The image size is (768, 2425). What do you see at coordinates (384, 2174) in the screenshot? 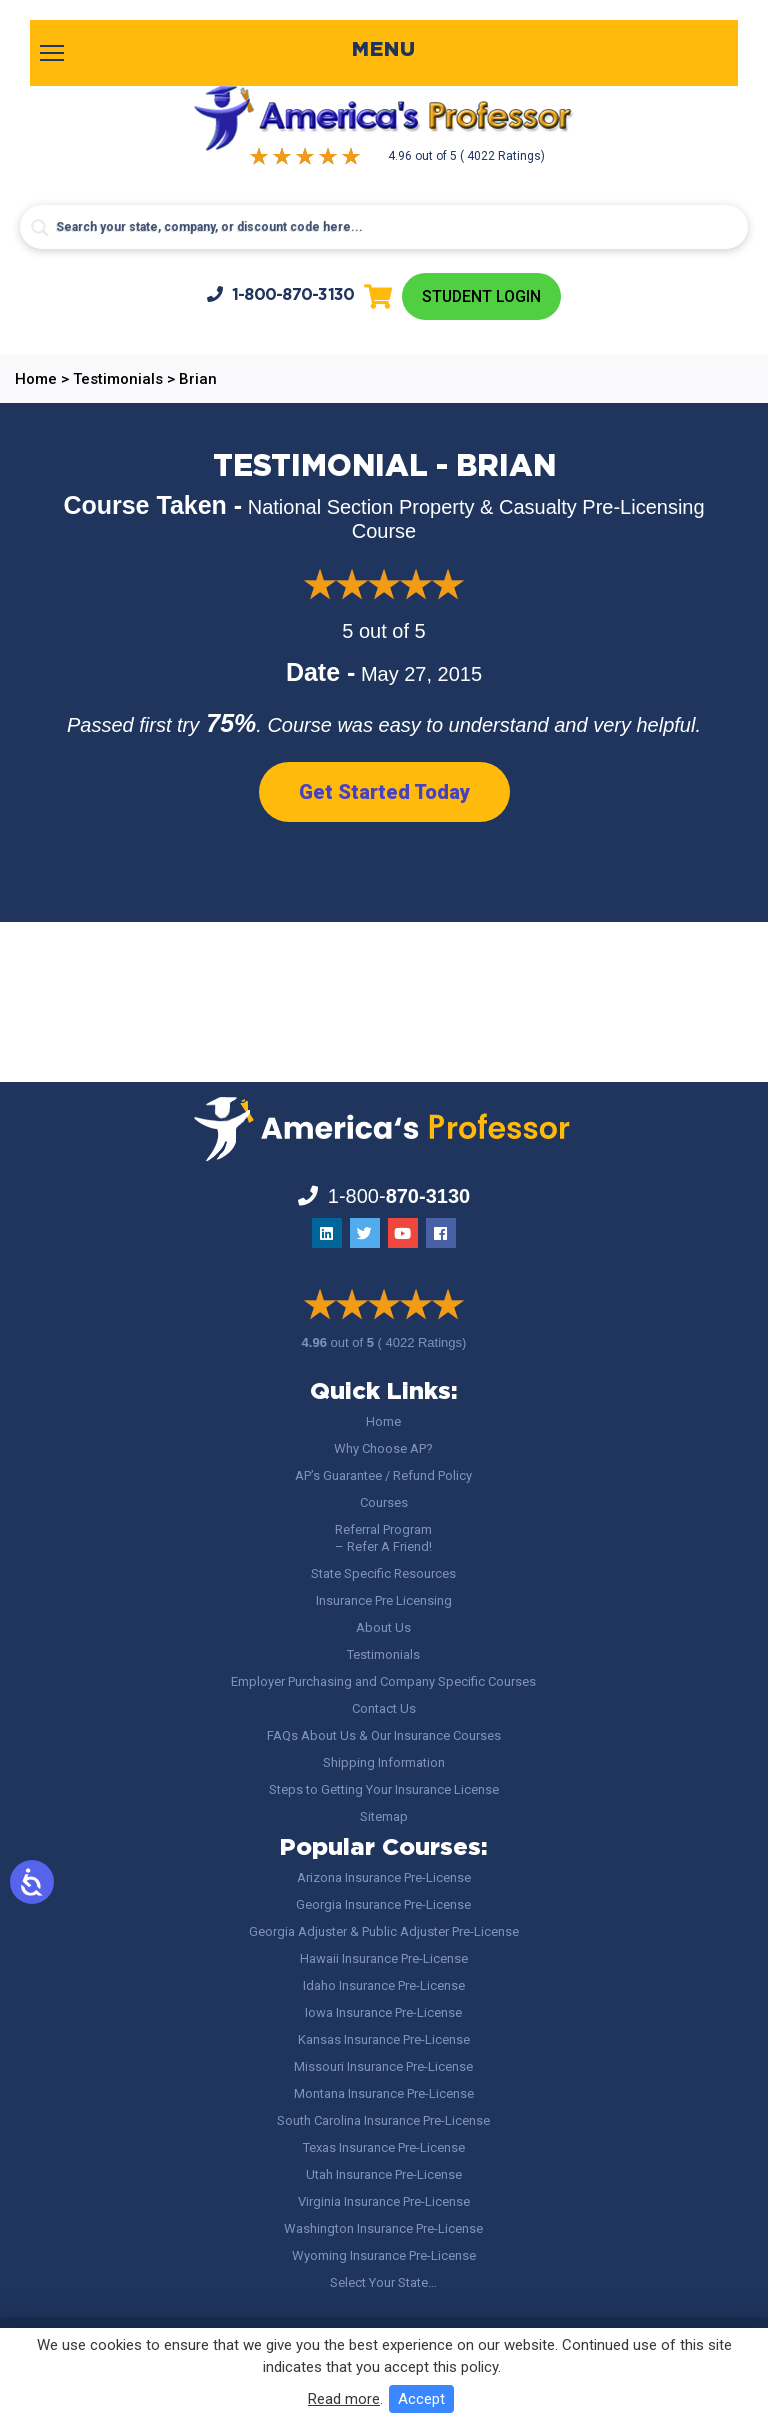
I see `Utah Insurance Pre-License` at bounding box center [384, 2174].